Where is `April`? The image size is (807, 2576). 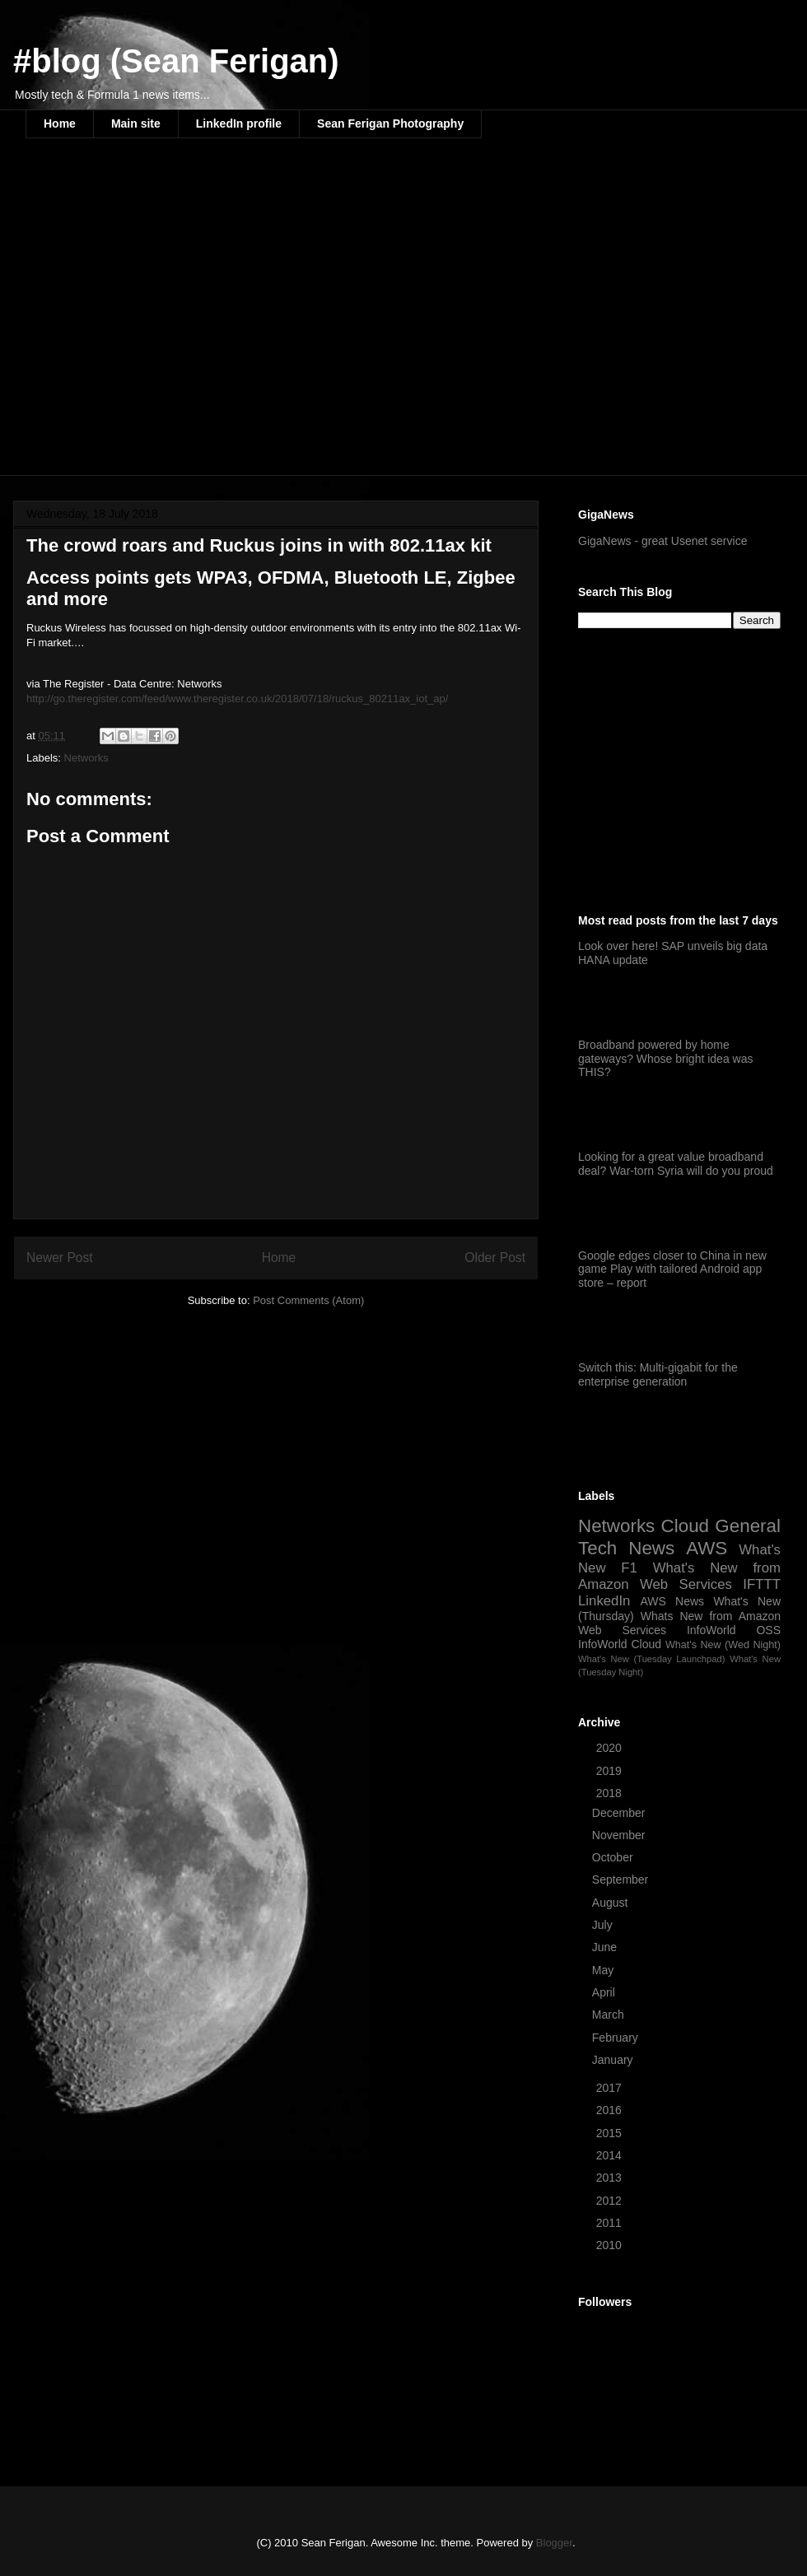 April is located at coordinates (605, 1992).